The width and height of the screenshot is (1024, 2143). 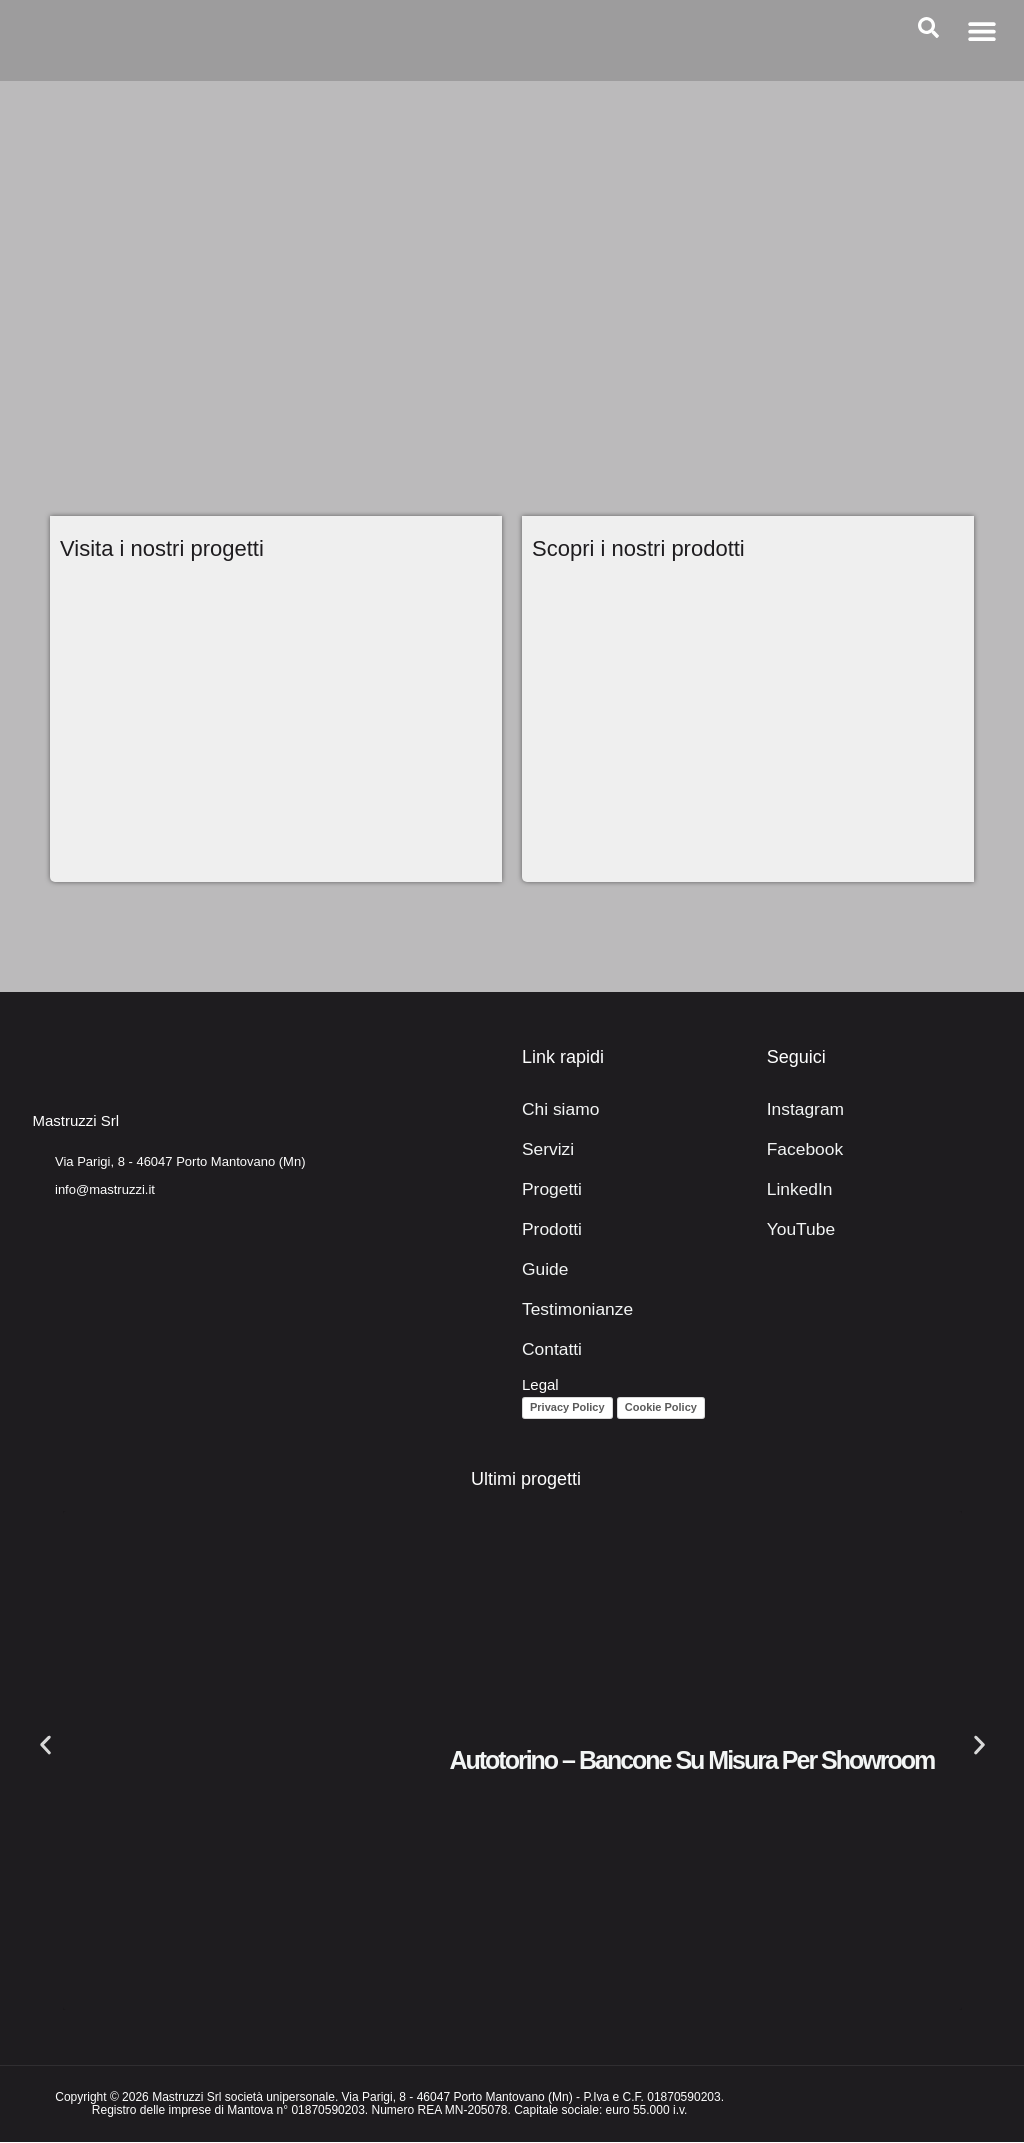 What do you see at coordinates (800, 1149) in the screenshot?
I see `Facebook` at bounding box center [800, 1149].